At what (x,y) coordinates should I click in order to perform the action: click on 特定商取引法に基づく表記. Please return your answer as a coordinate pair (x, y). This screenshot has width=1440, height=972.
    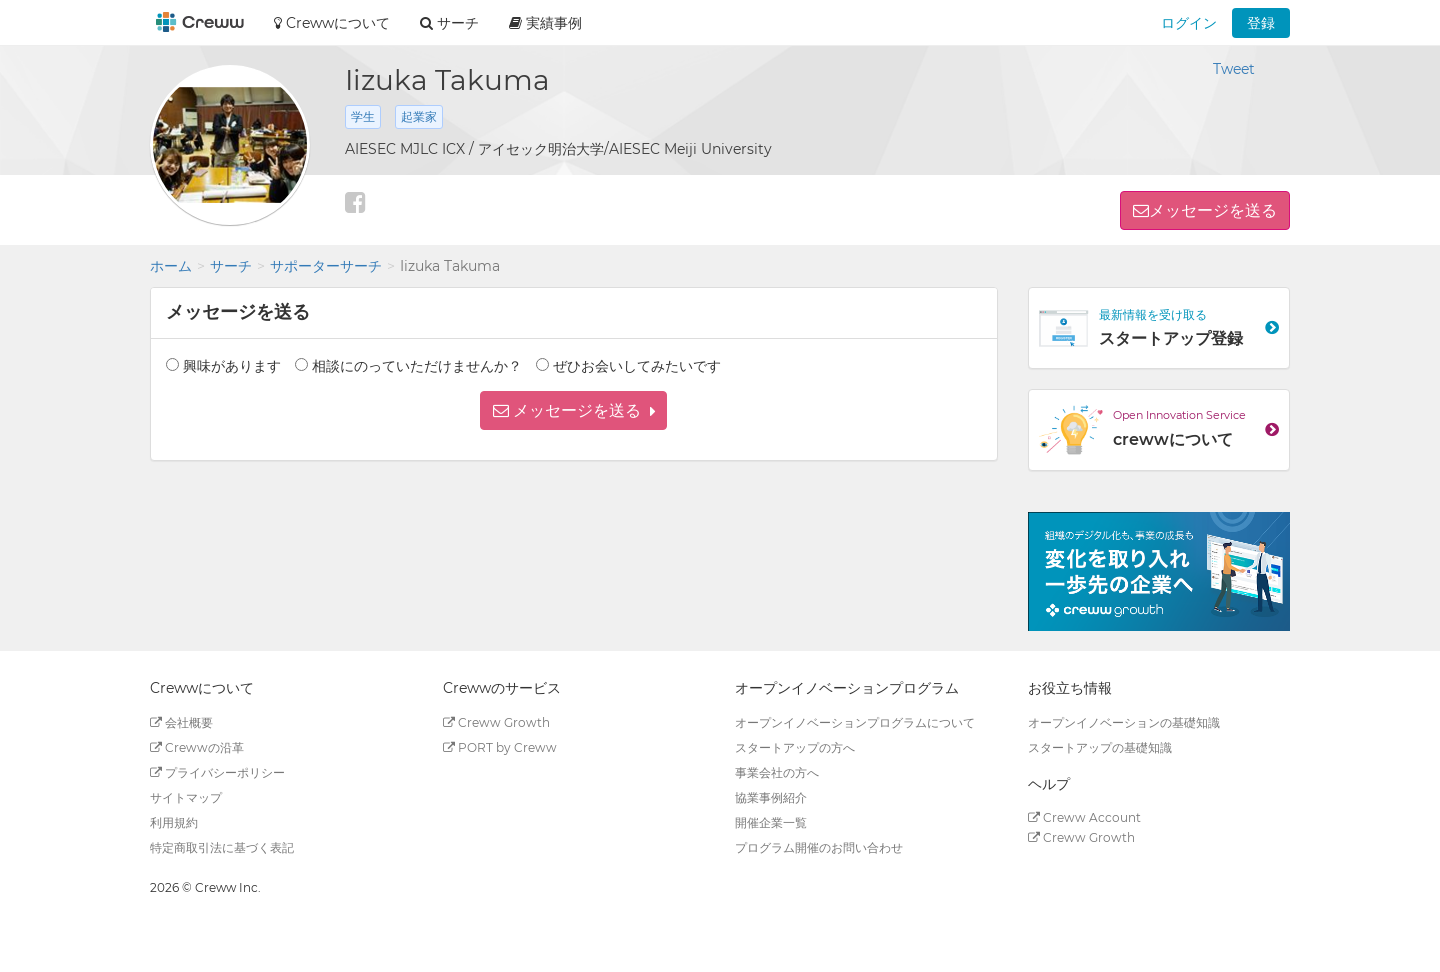
    Looking at the image, I should click on (222, 847).